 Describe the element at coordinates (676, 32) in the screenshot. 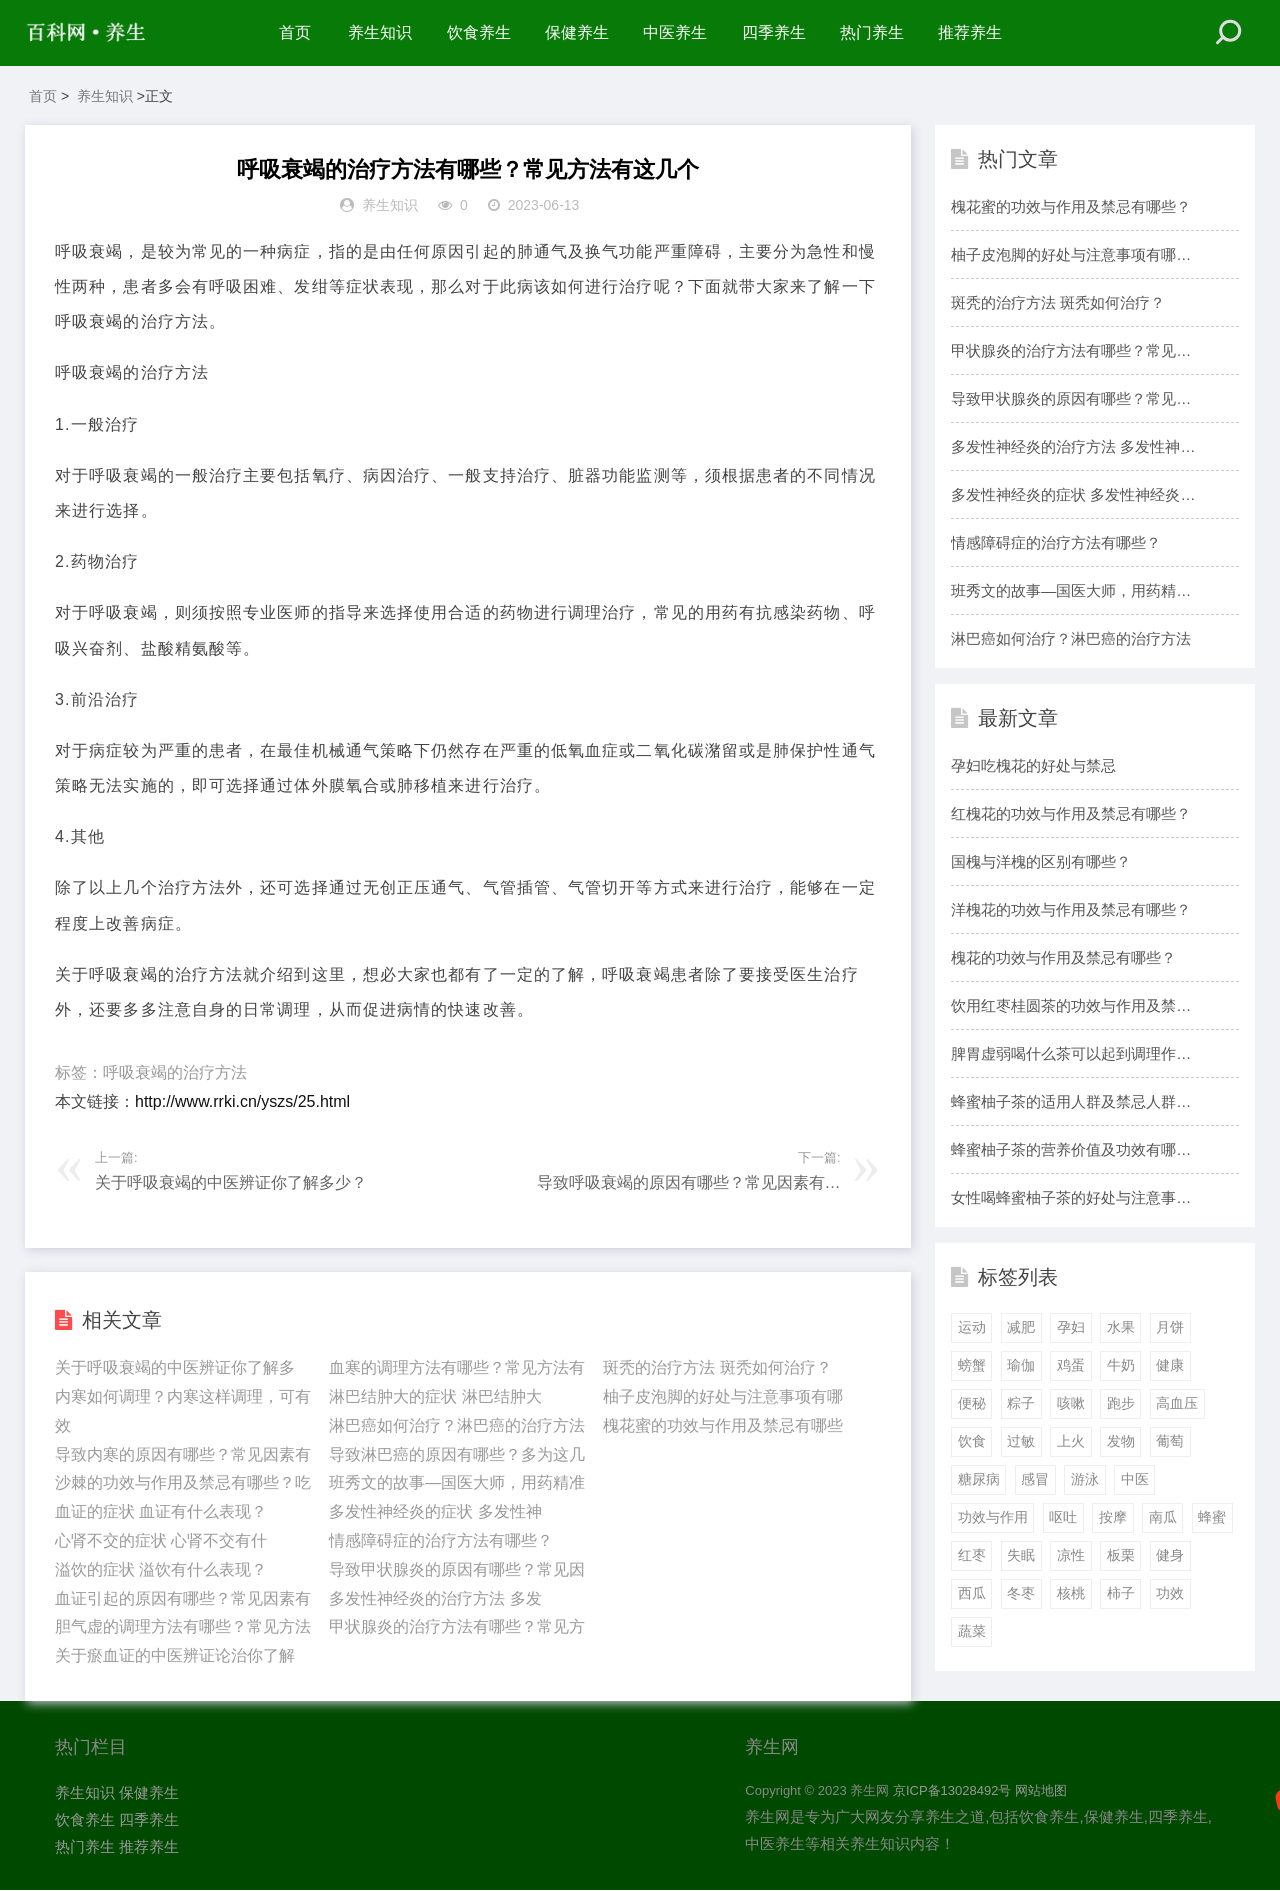

I see `中医养生` at that location.